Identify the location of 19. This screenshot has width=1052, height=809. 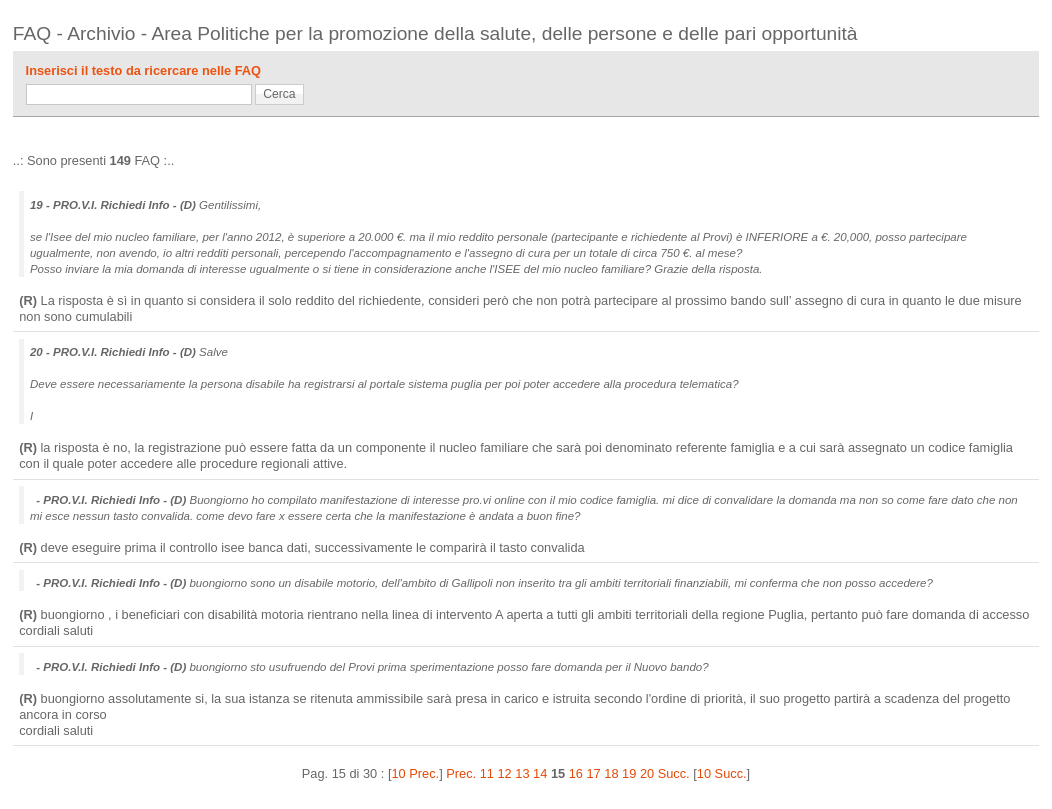
(629, 773).